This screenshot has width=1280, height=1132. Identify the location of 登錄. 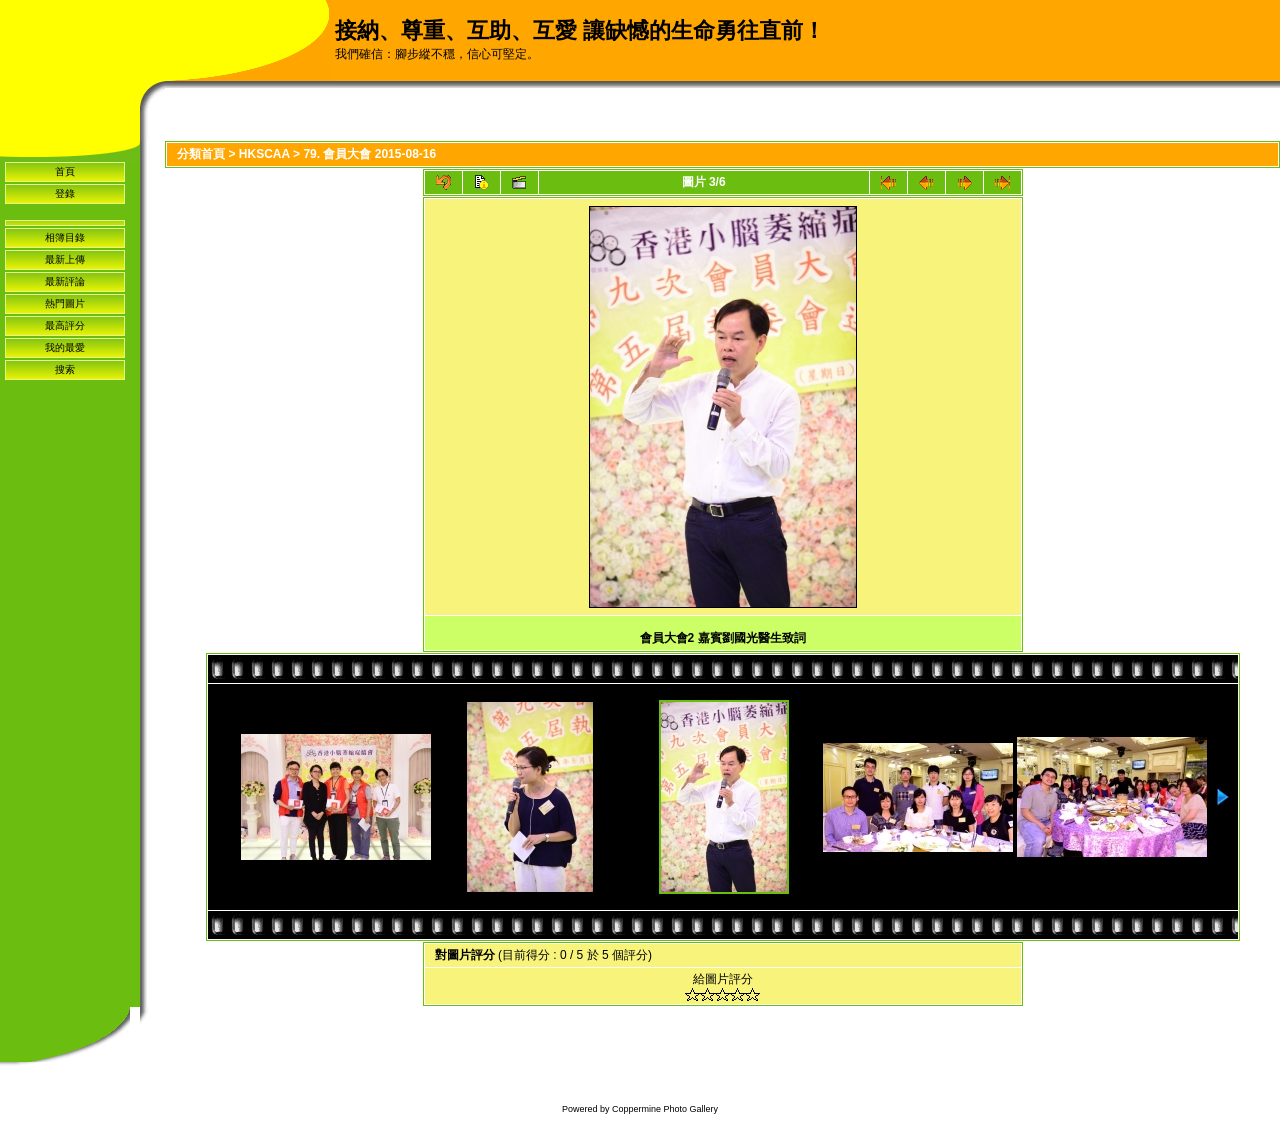
(65, 193).